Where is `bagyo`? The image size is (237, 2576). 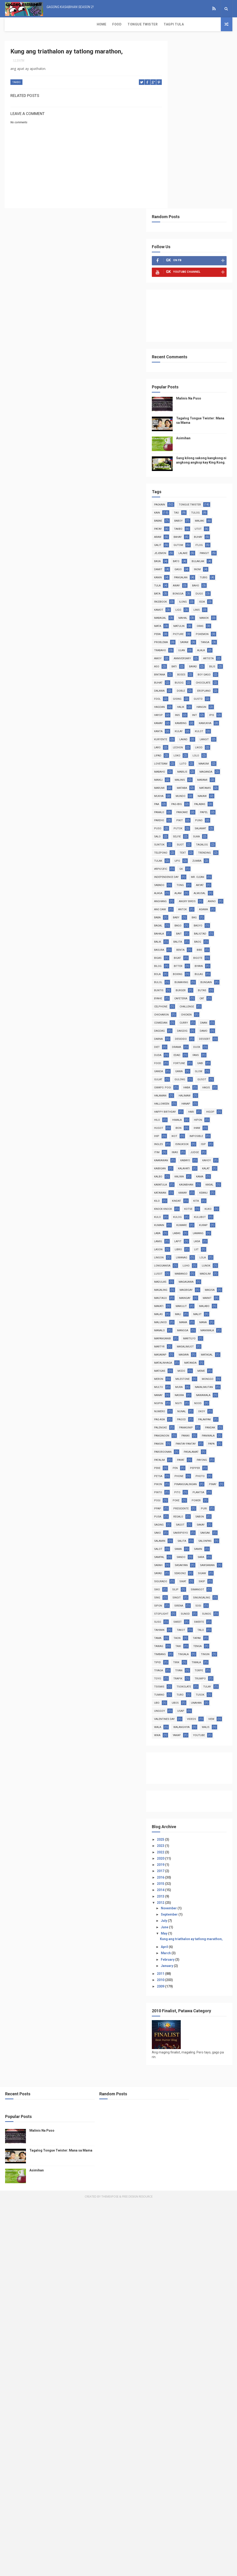 bagyo is located at coordinates (195, 963).